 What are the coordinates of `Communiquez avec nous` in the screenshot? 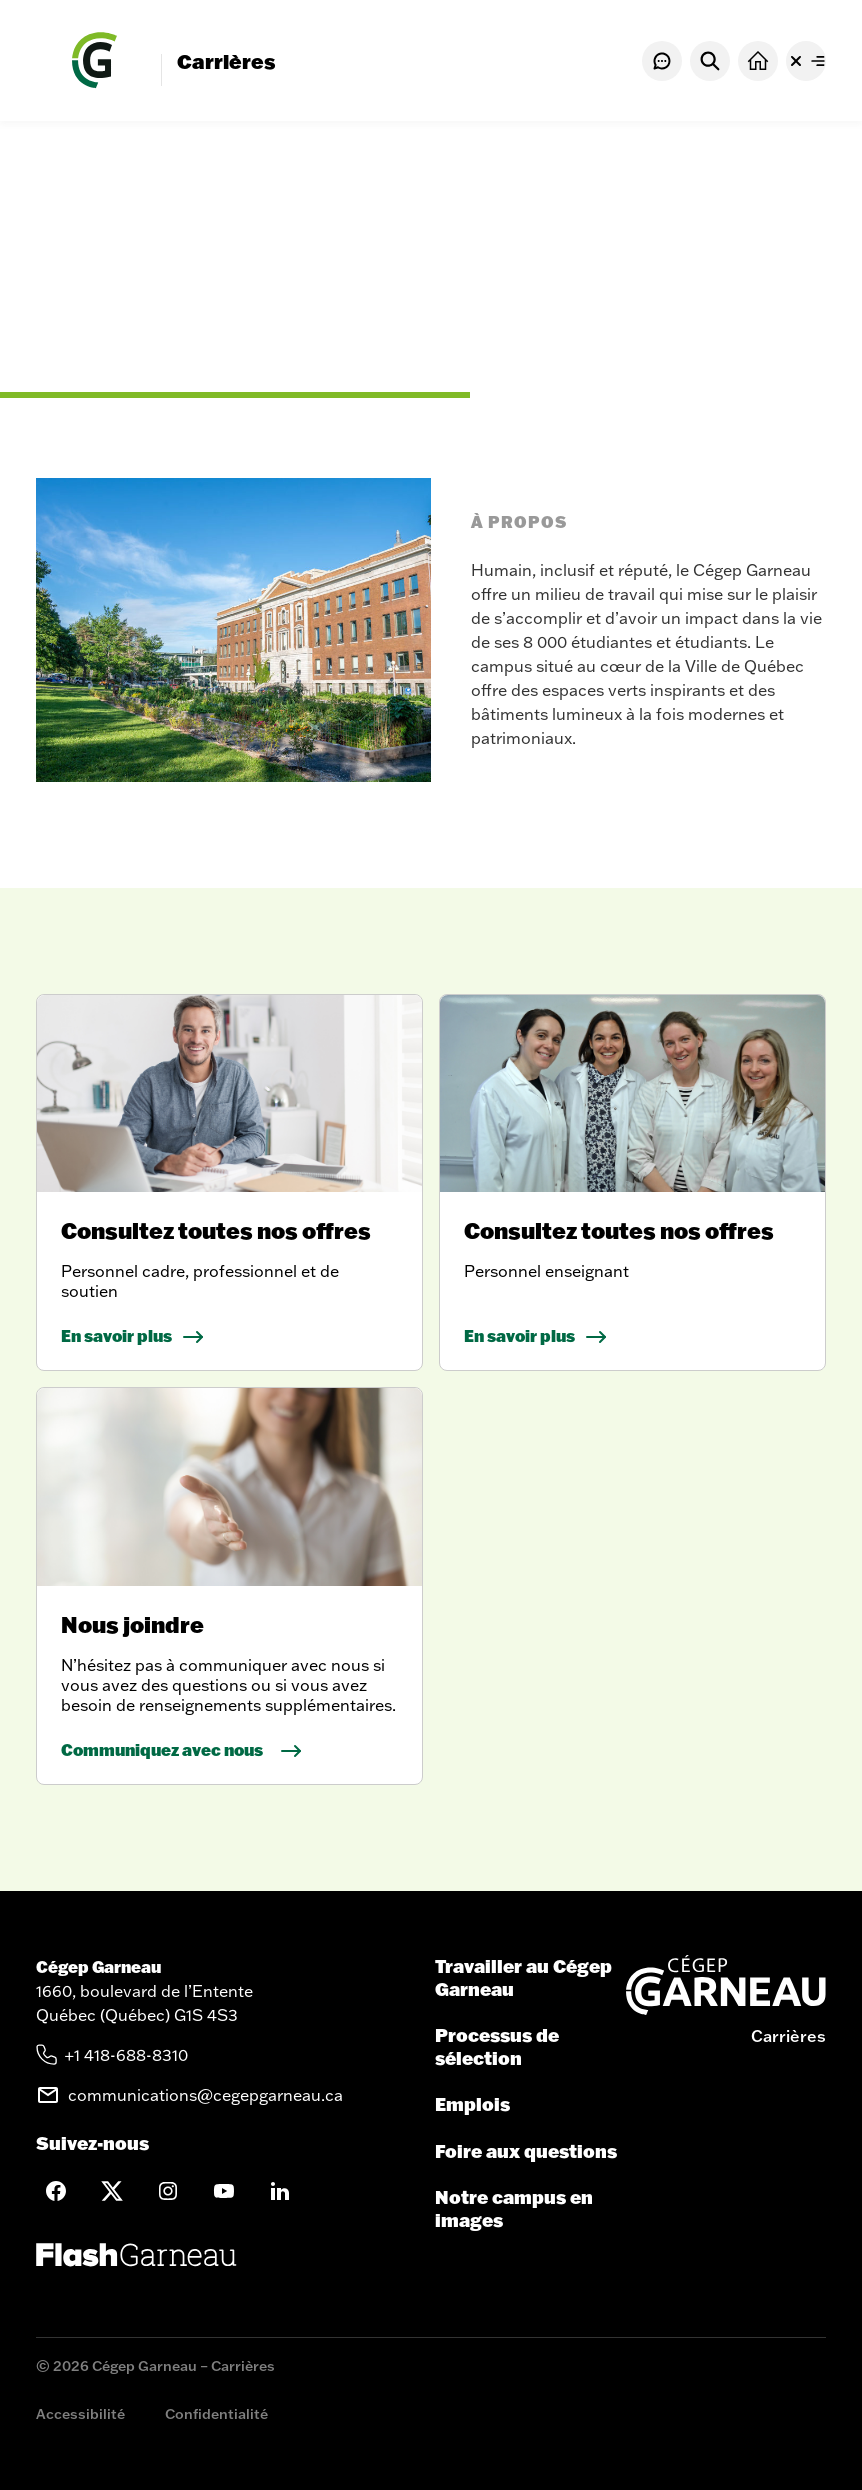 It's located at (162, 1749).